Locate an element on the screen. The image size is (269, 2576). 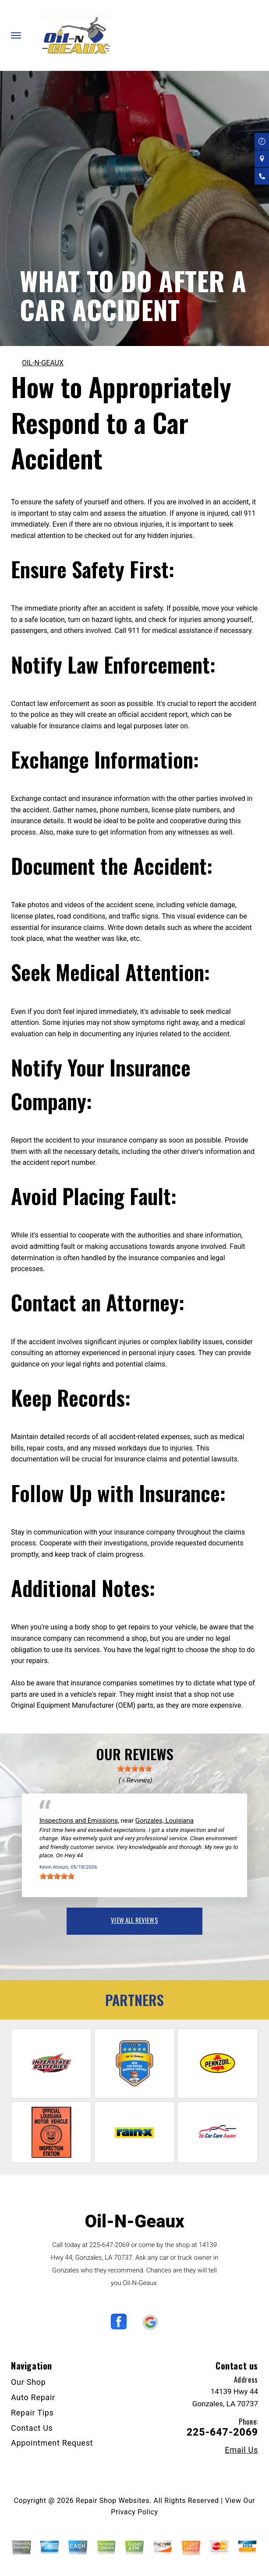
Privacy Policy is located at coordinates (134, 2512).